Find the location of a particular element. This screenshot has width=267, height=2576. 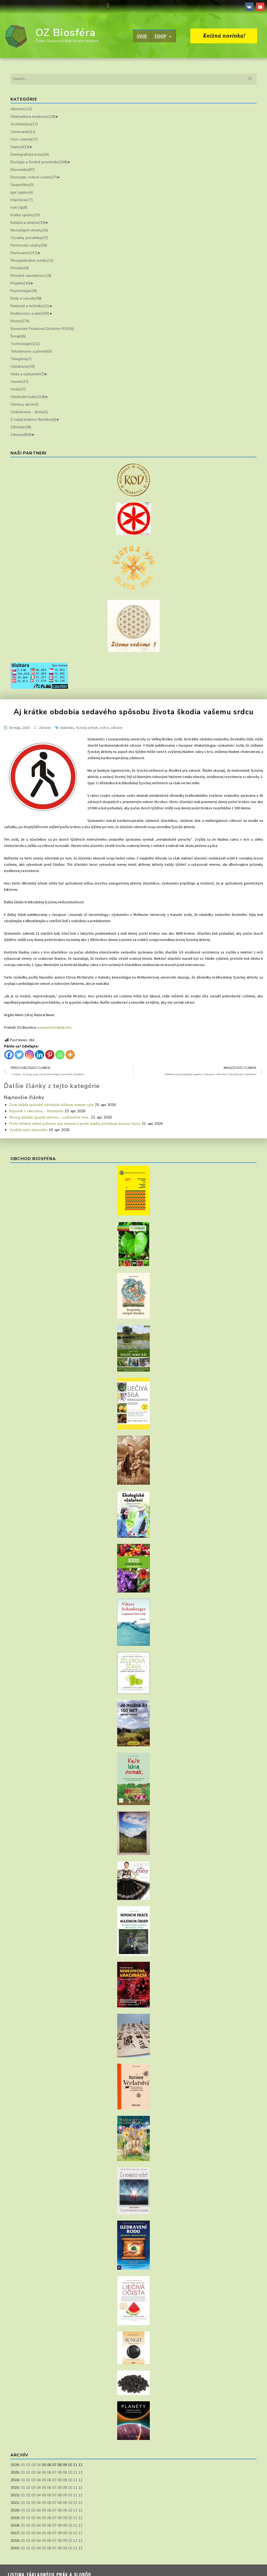

Mozog dokáže spustiť obnovu – uzdravenie tela.. is located at coordinates (49, 1117).